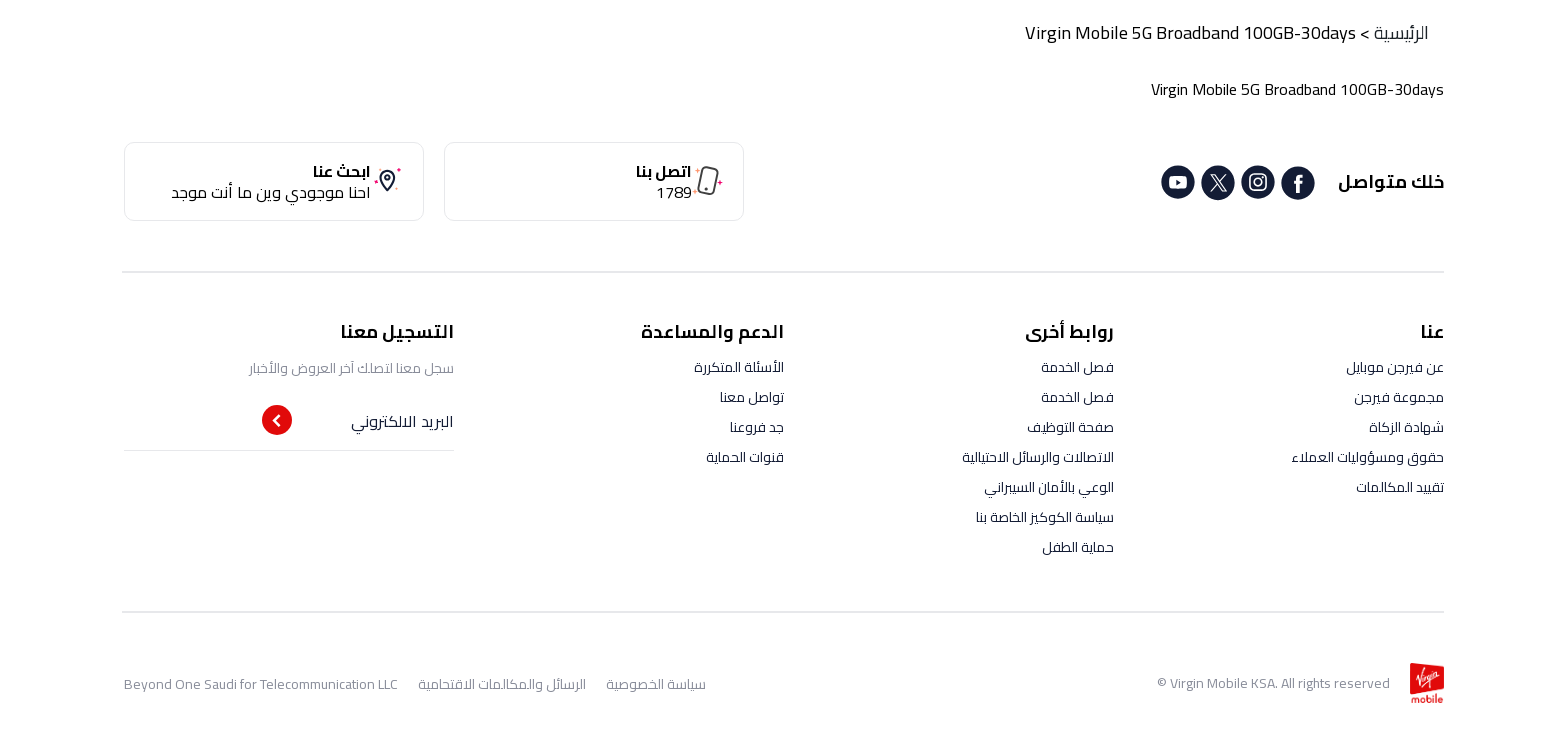 The height and width of the screenshot is (748, 1568). What do you see at coordinates (1401, 32) in the screenshot?
I see `الرئيسية` at bounding box center [1401, 32].